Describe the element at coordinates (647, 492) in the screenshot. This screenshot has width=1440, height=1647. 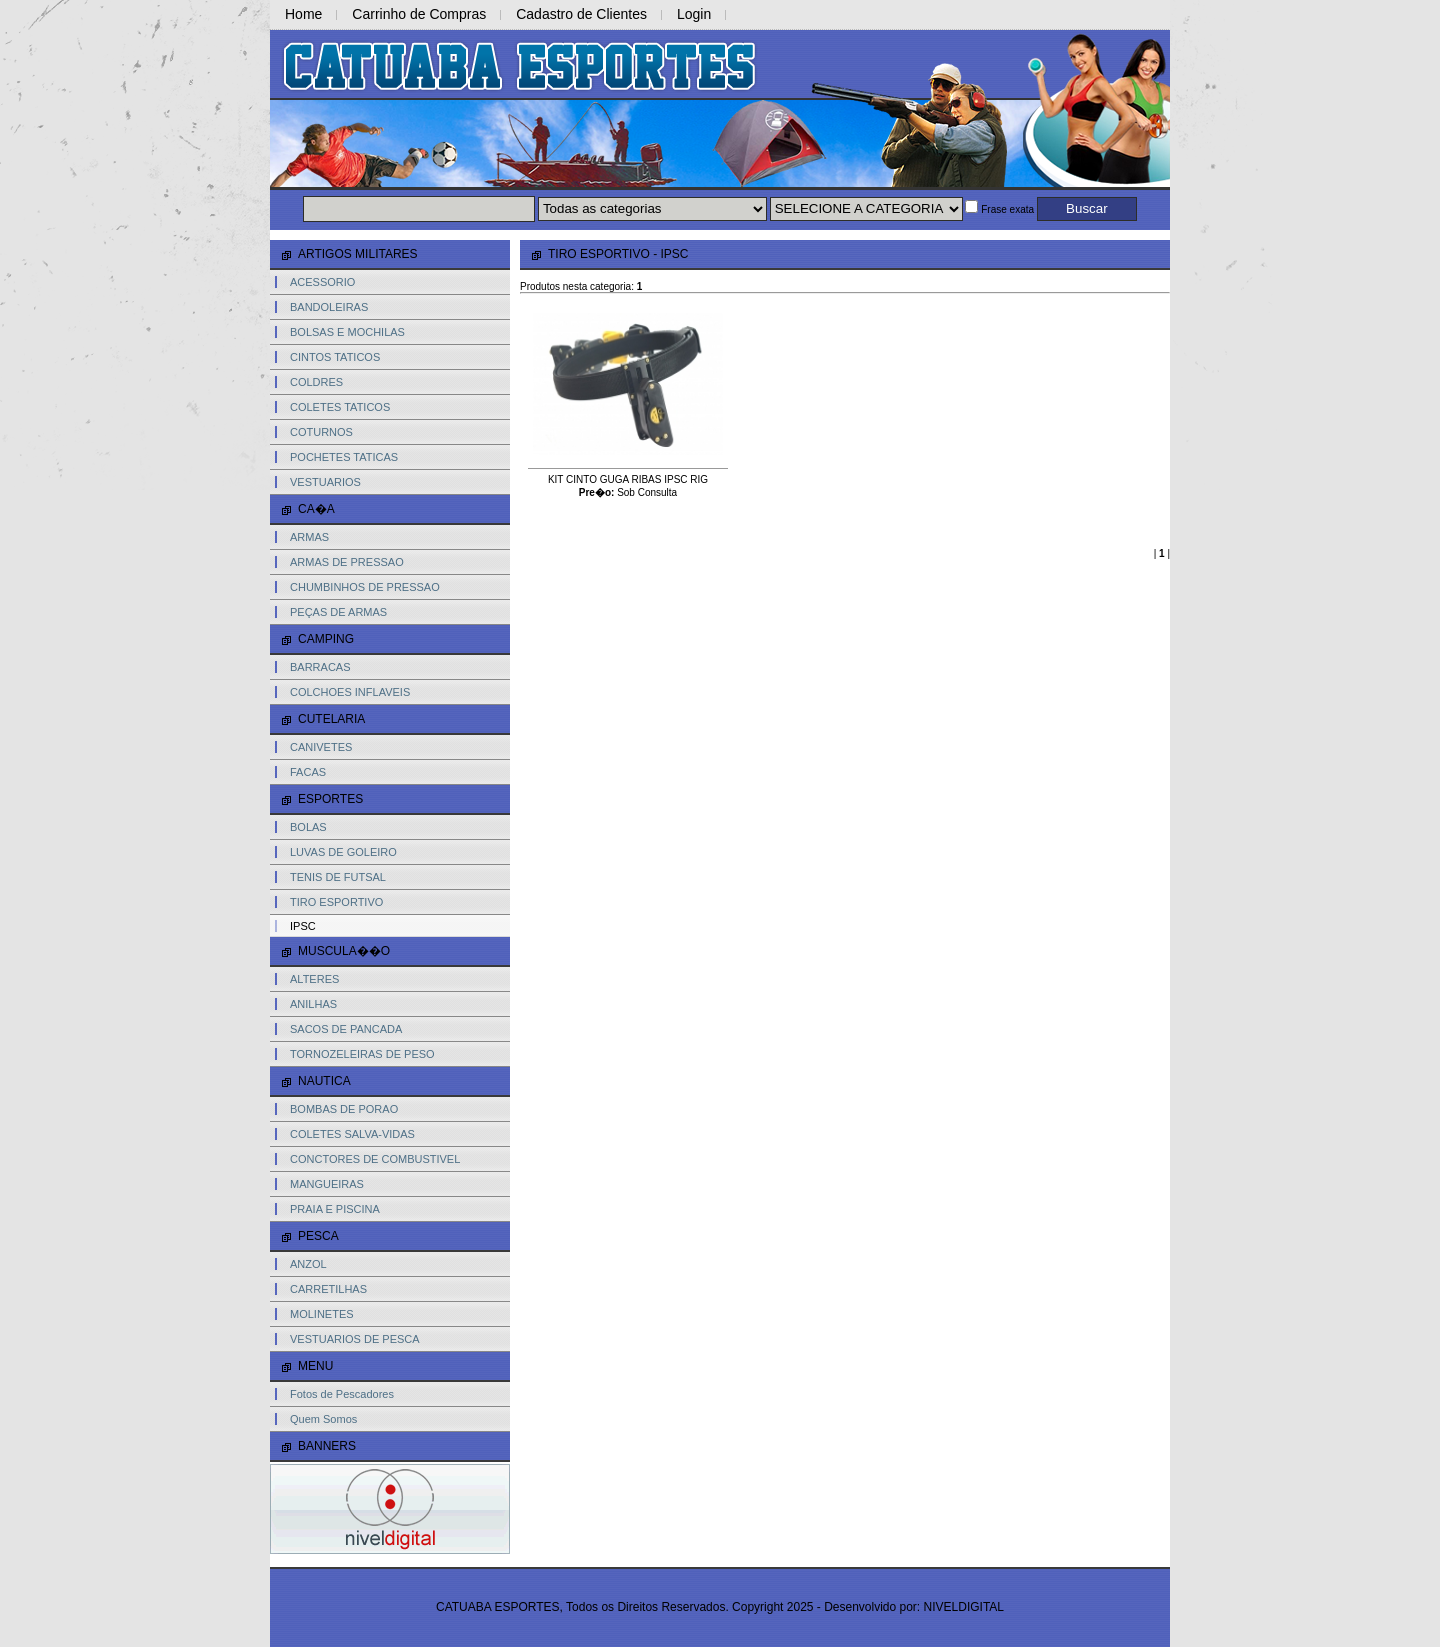
I see `Sob Consulta` at that location.